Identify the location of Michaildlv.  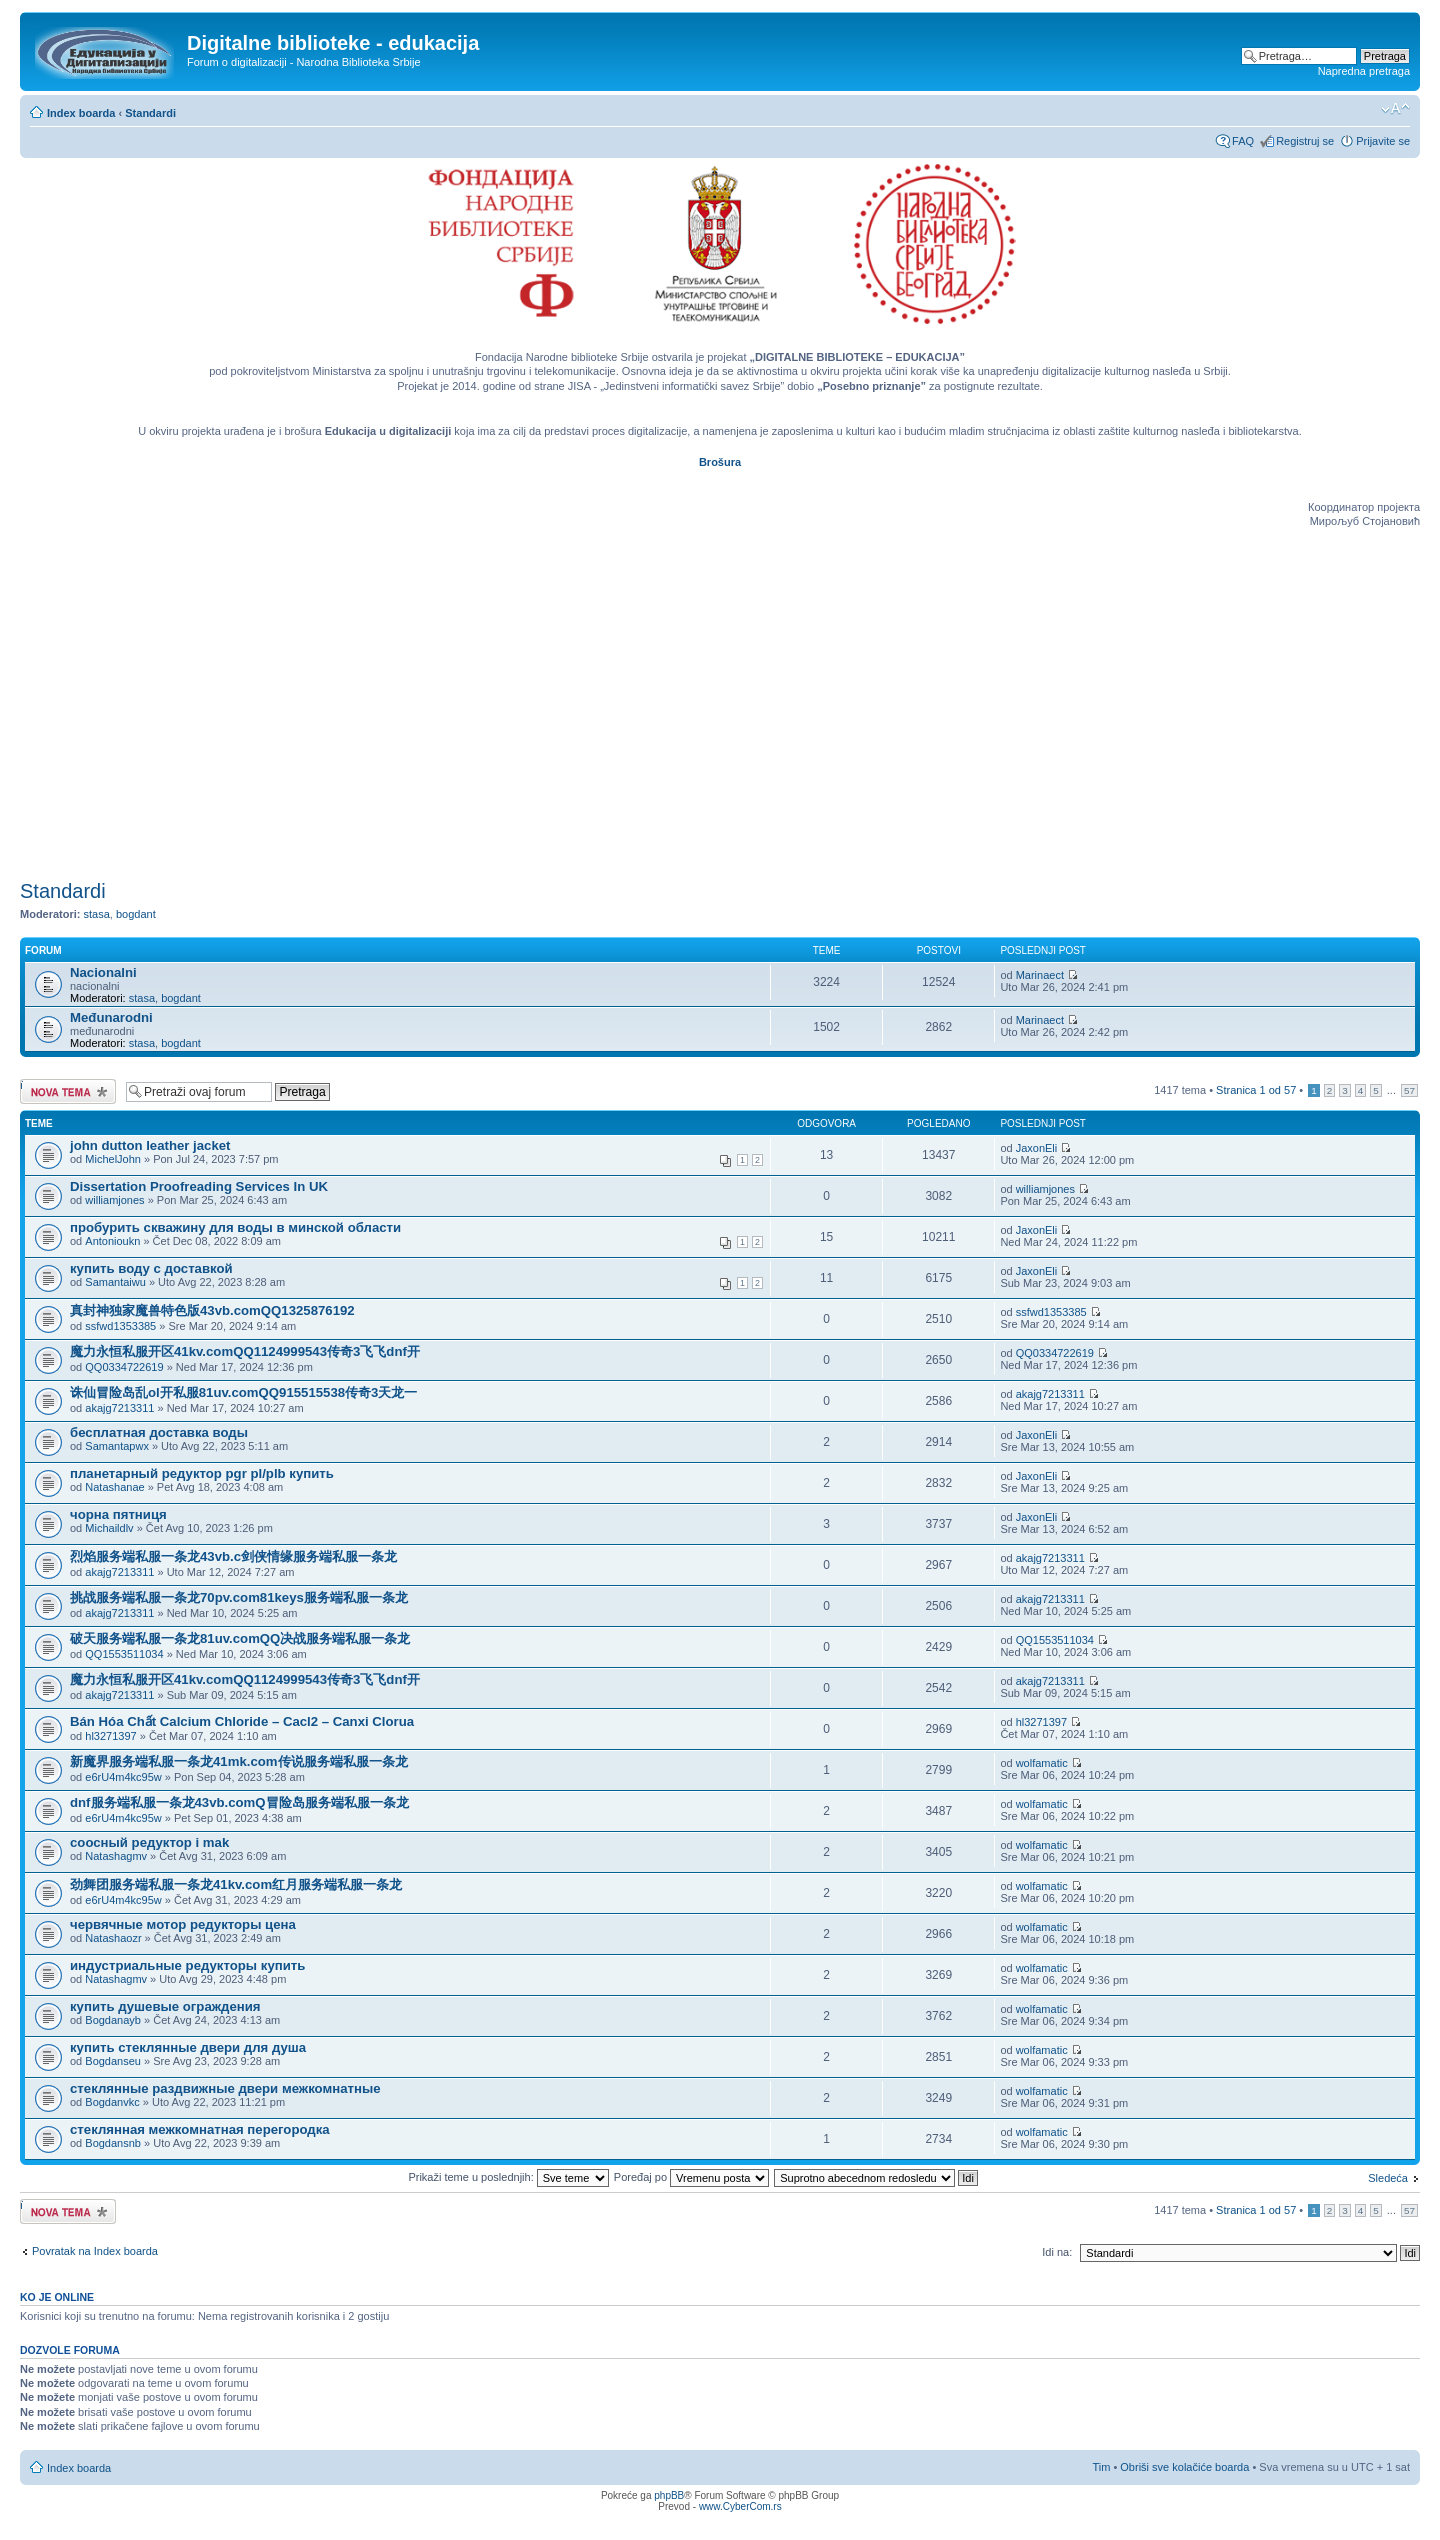
(109, 1528).